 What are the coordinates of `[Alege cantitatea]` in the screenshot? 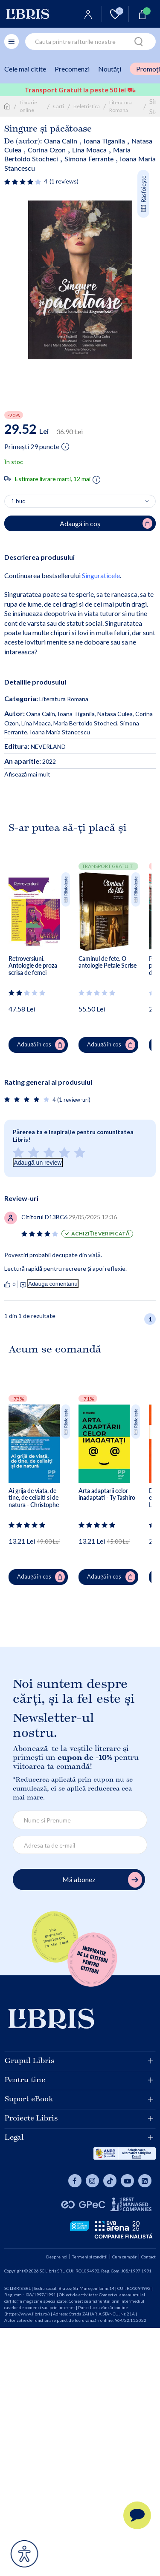 It's located at (80, 501).